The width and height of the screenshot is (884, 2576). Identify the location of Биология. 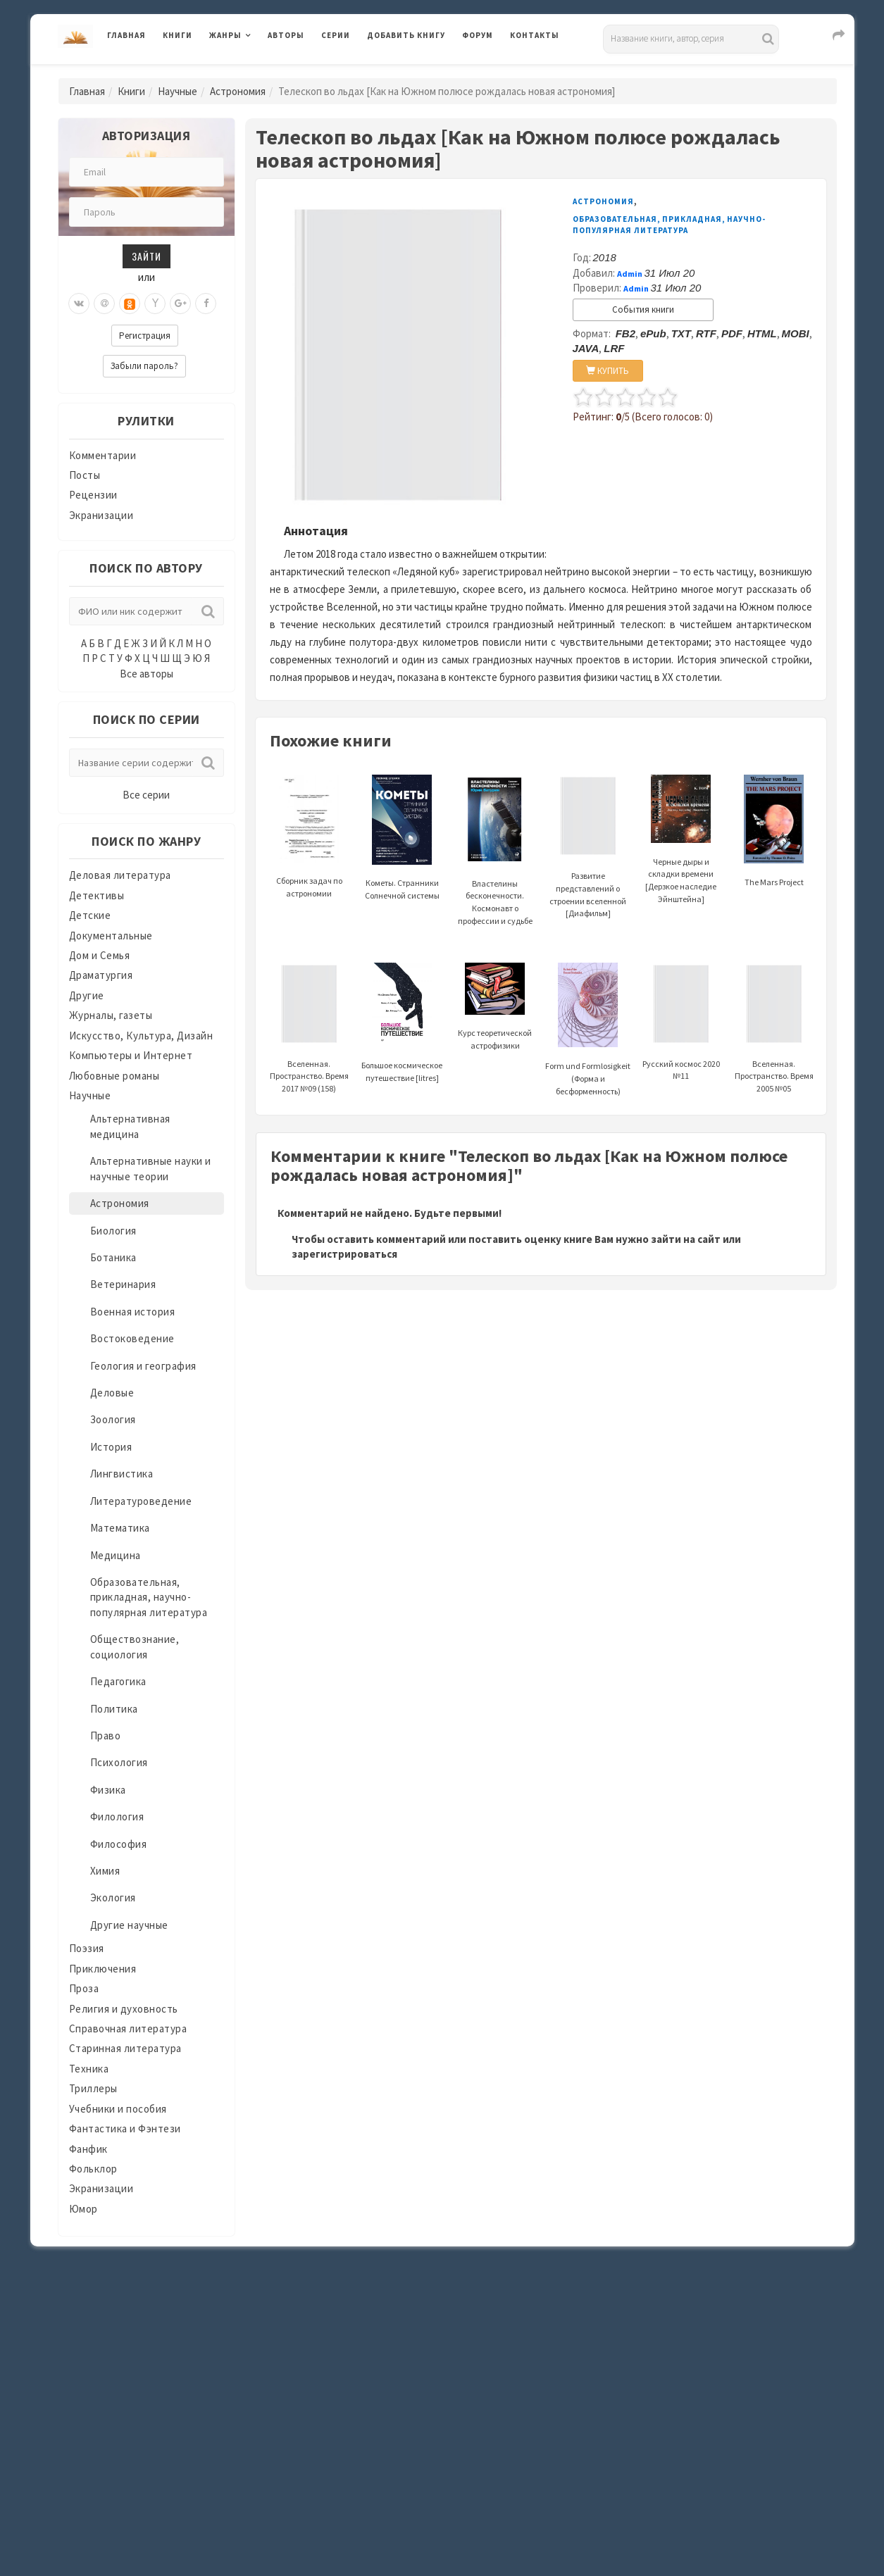
(113, 1230).